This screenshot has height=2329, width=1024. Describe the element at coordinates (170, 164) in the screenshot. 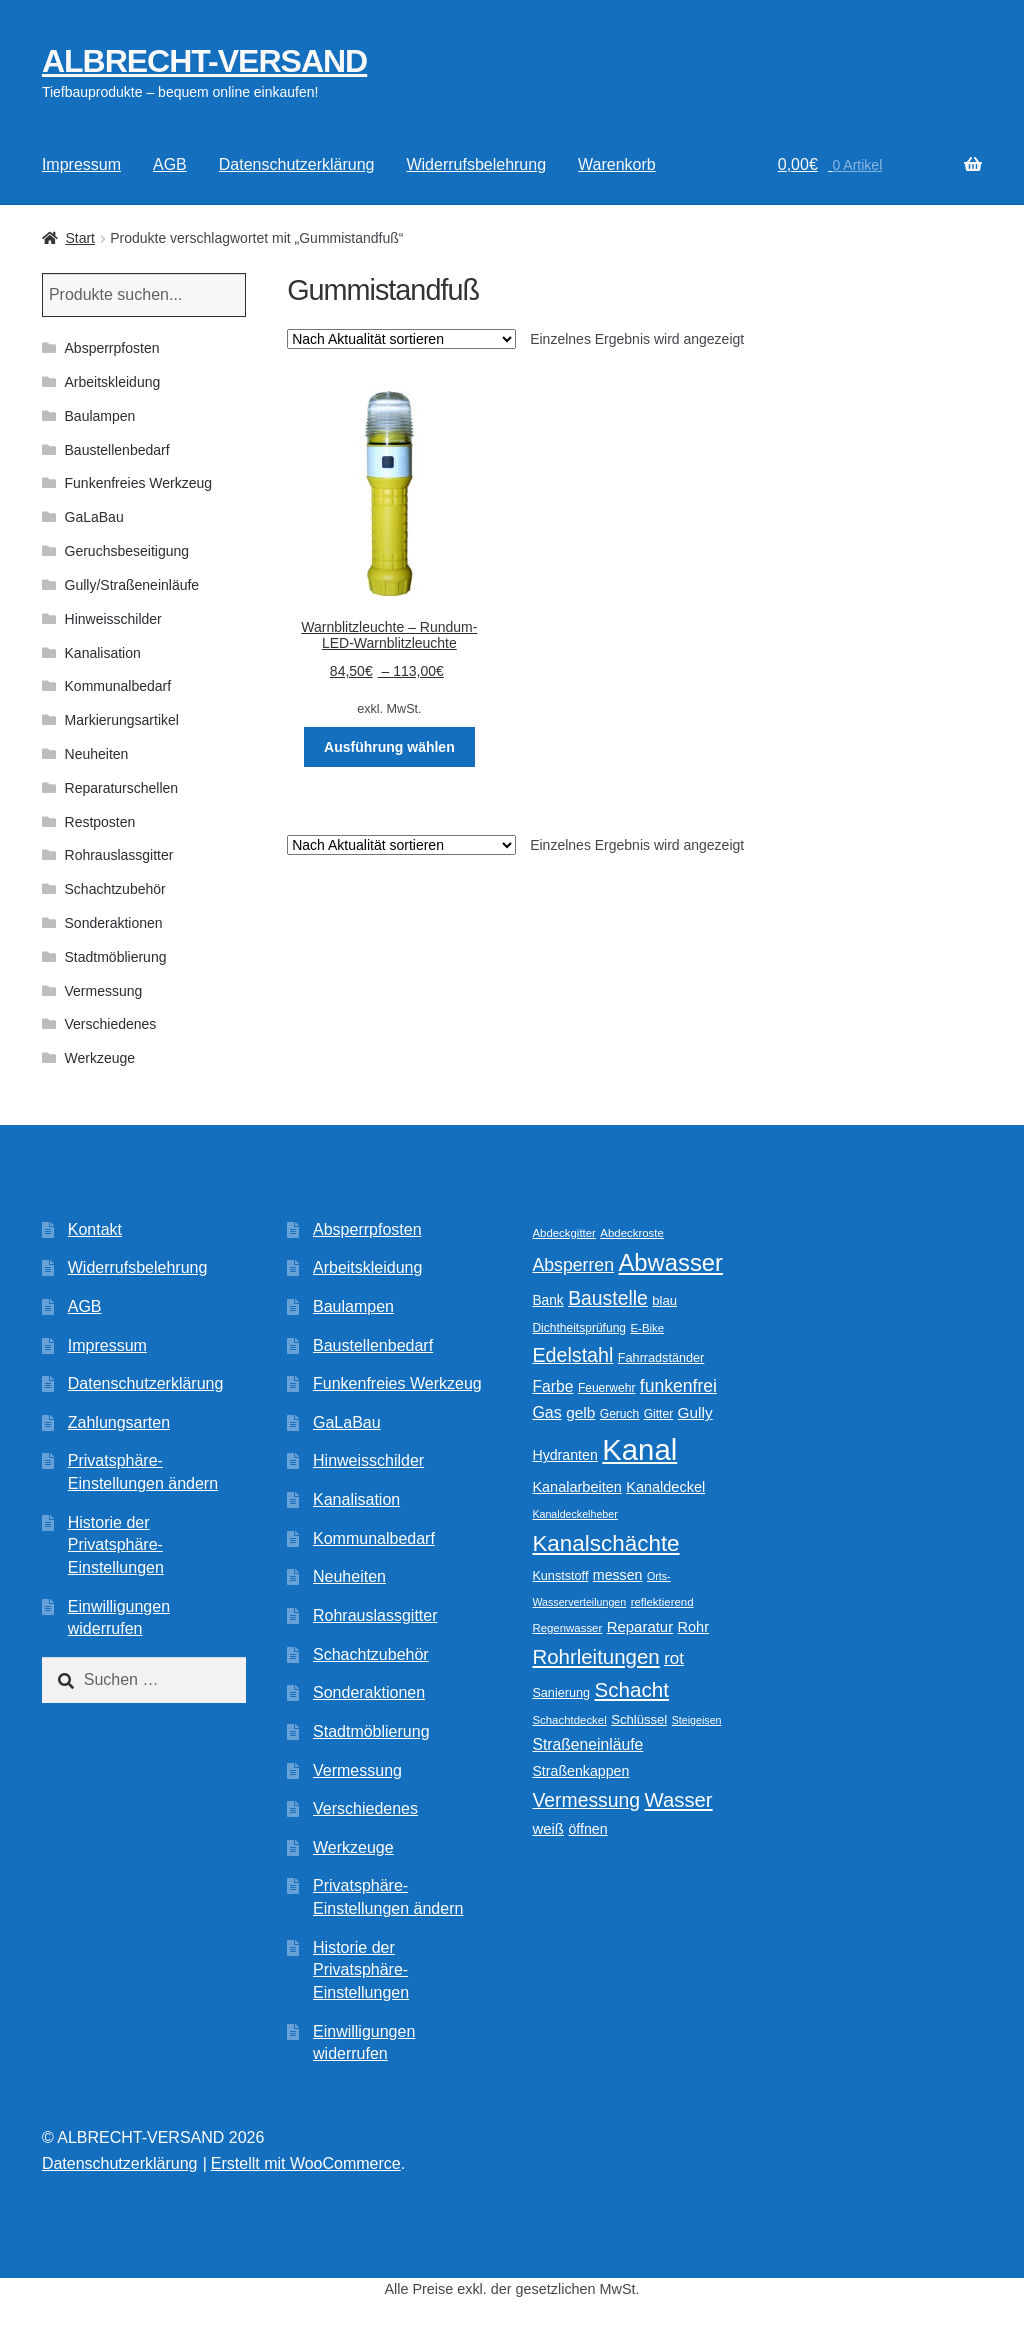

I see `AGB` at that location.